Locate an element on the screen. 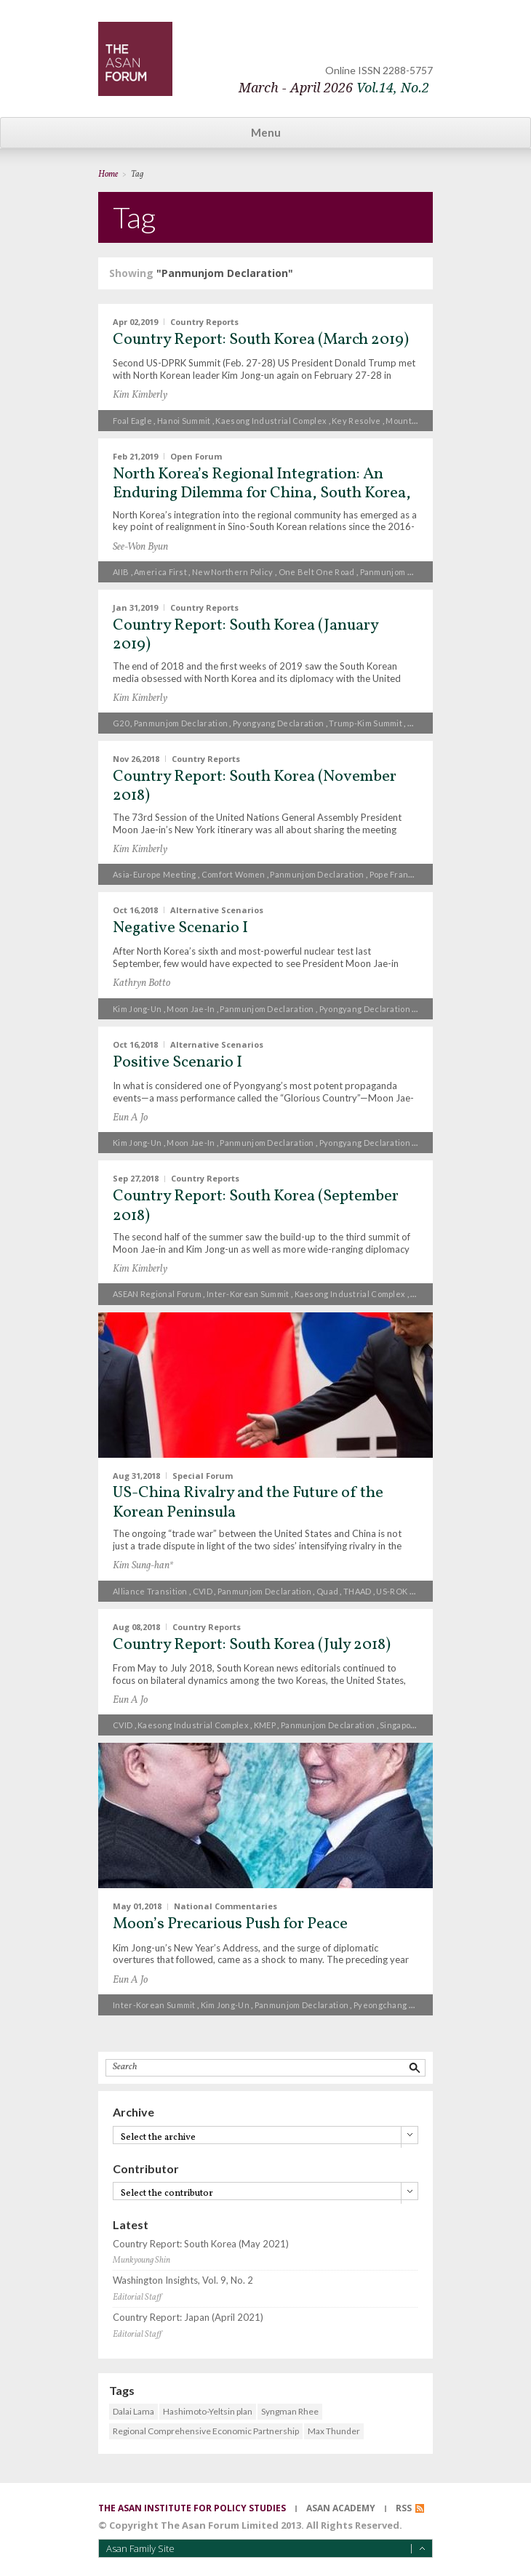  Panmunjom Declaration is located at coordinates (407, 572).